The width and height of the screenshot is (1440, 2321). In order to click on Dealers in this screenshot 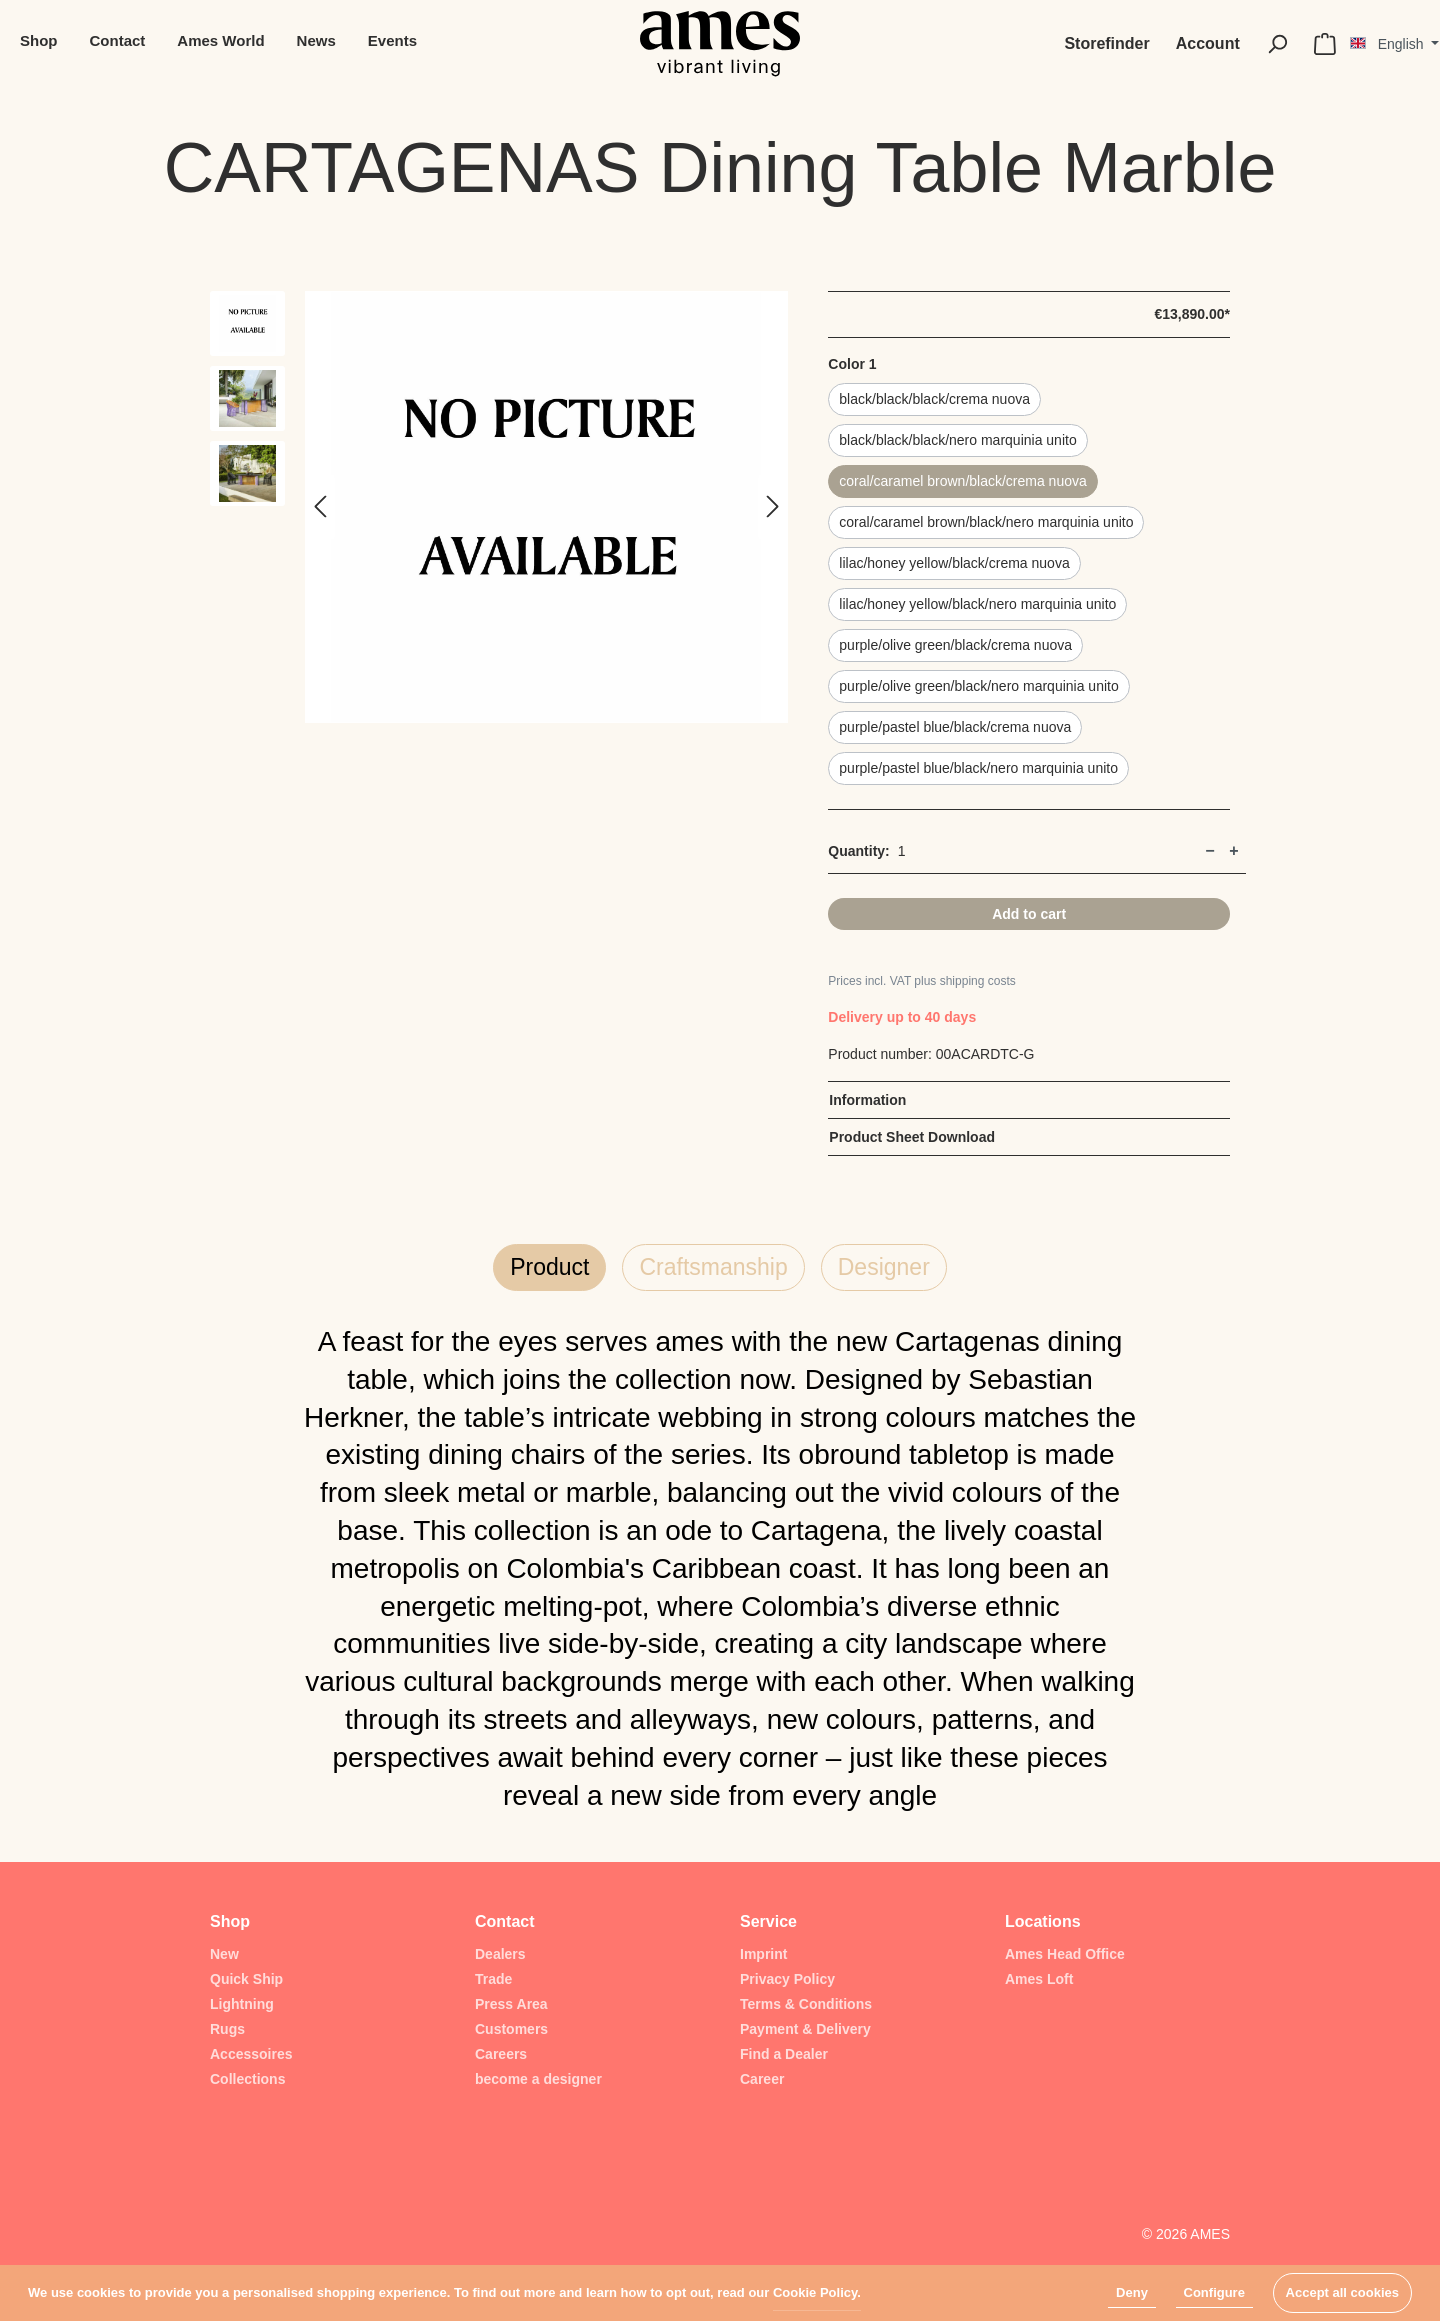, I will do `click(500, 1954)`.